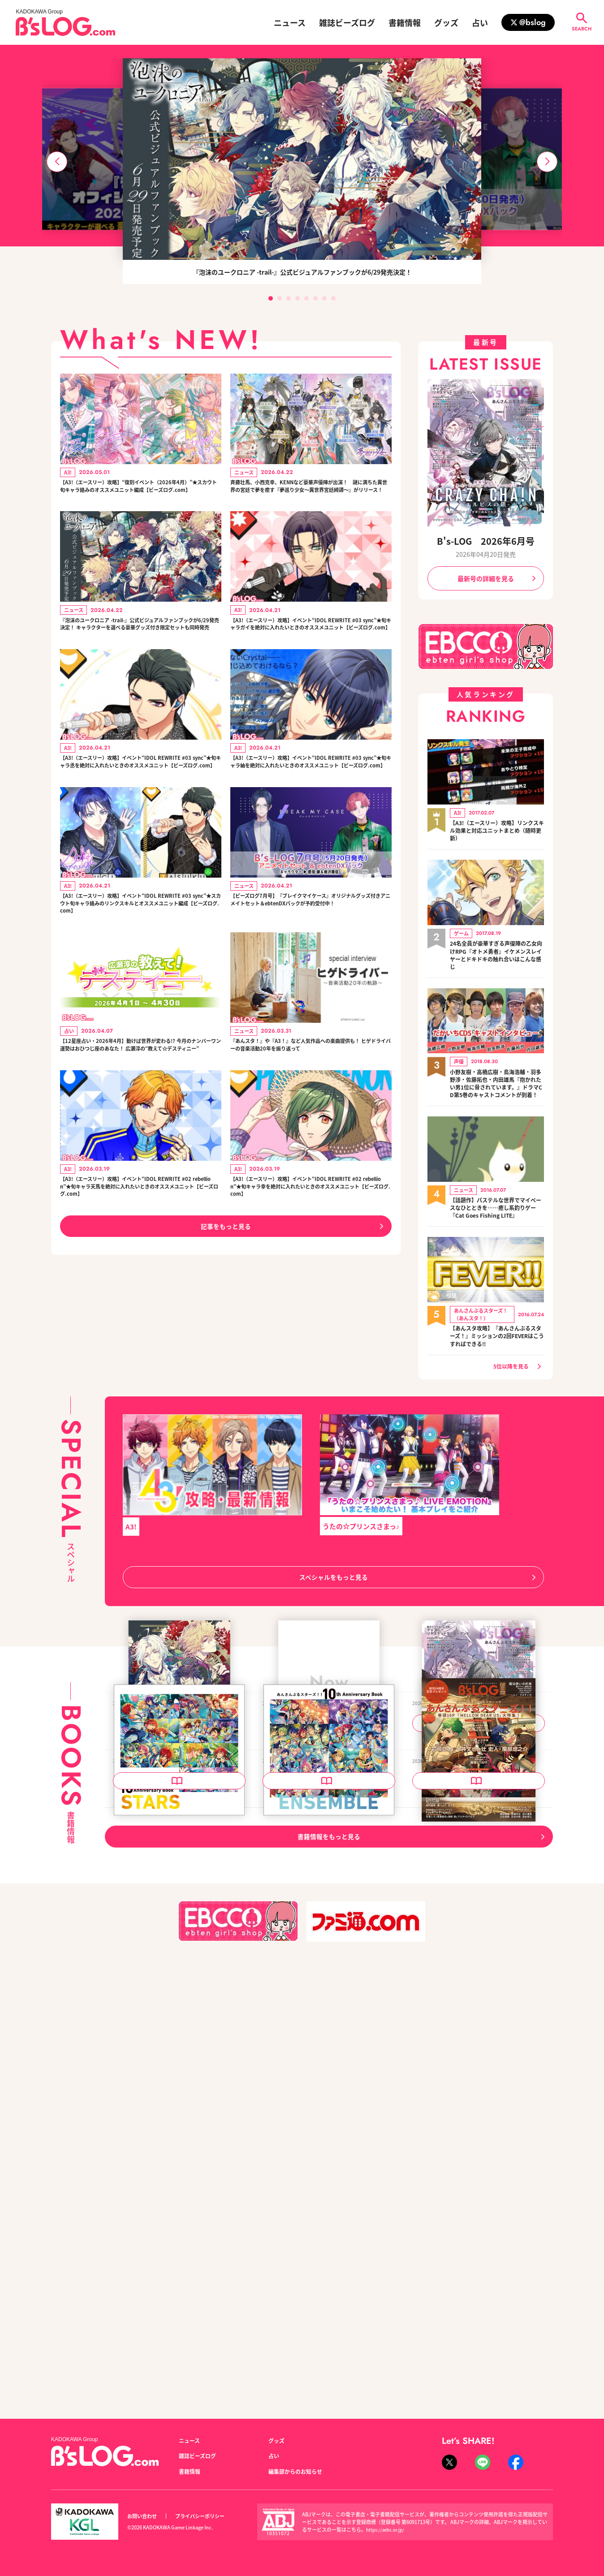  I want to click on 書籍情報, so click(404, 22).